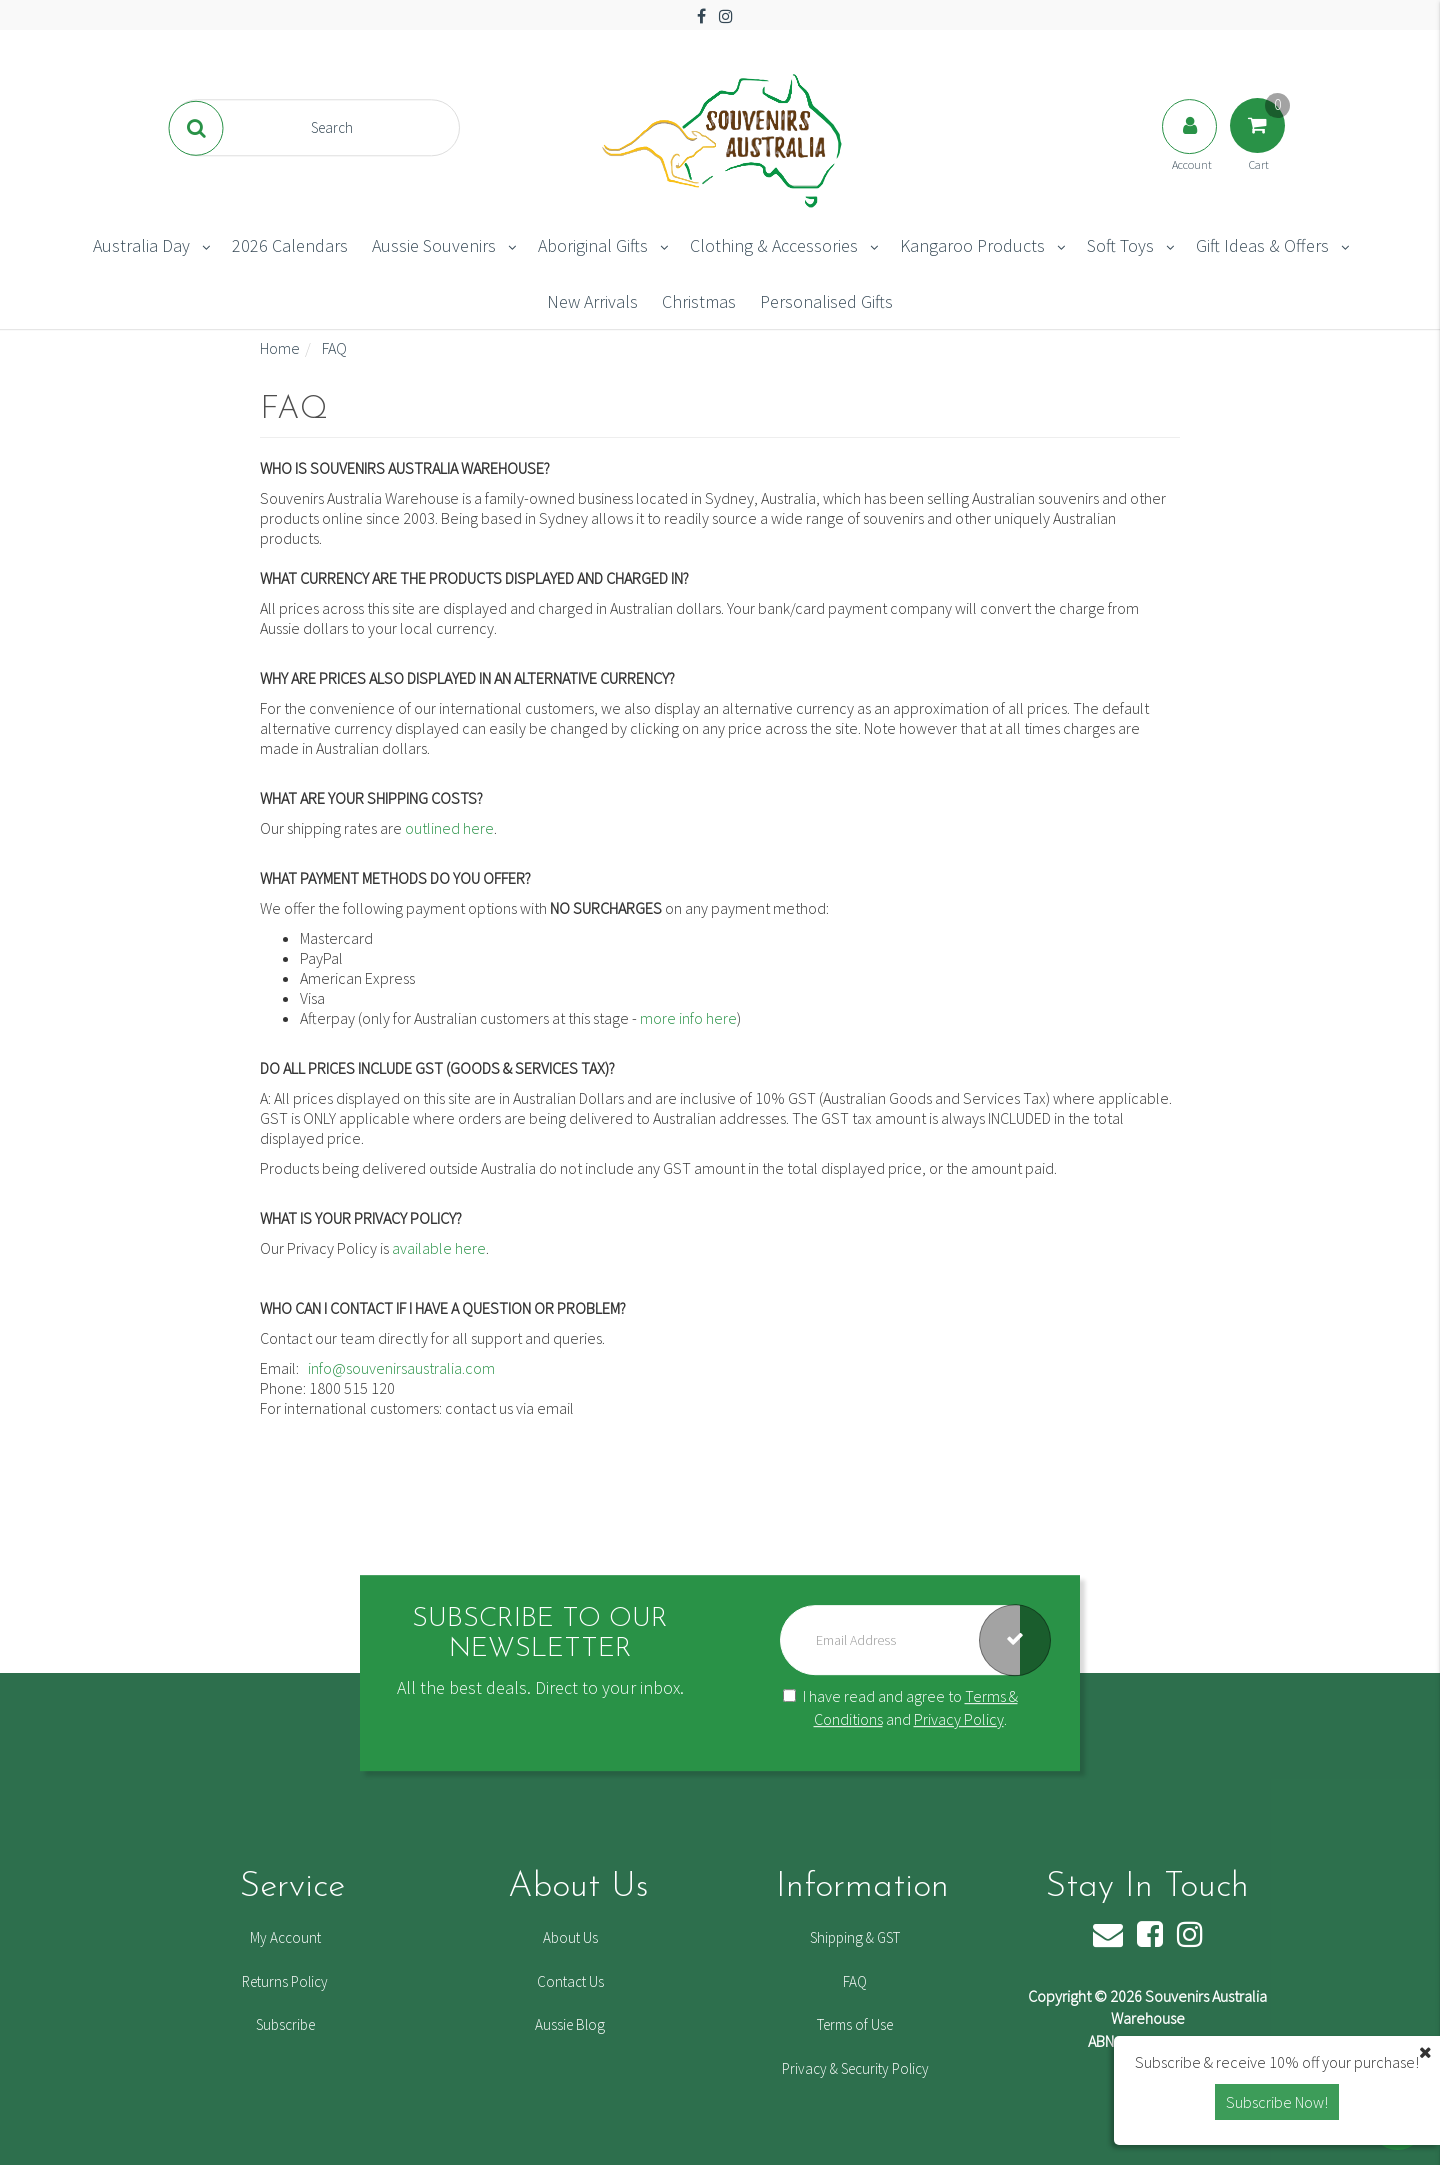 Image resolution: width=1440 pixels, height=2165 pixels. Describe the element at coordinates (900, 1707) in the screenshot. I see `I have read and agree to and .` at that location.